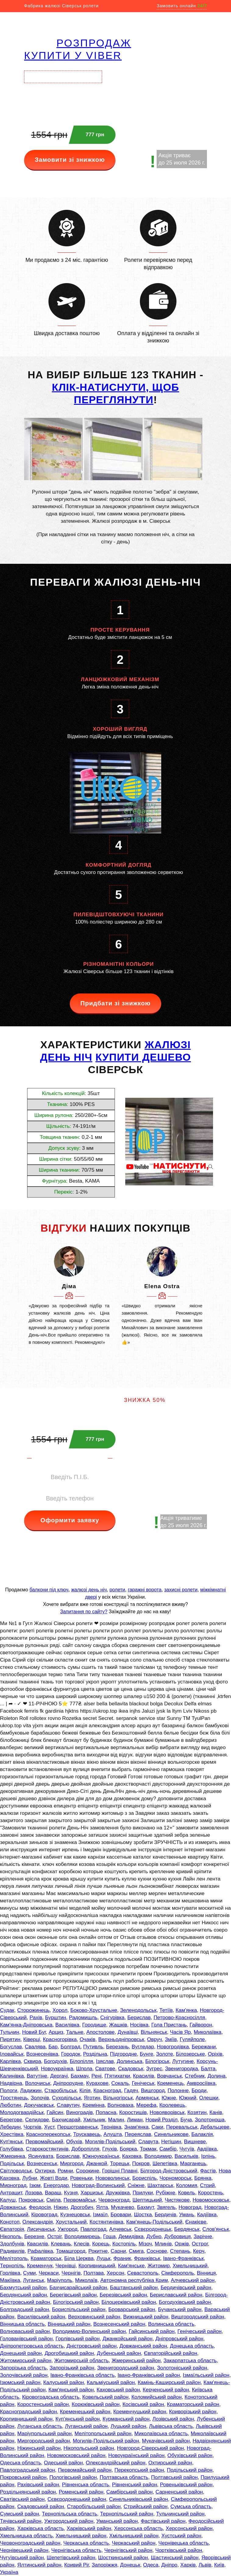 The image size is (231, 2576). What do you see at coordinates (199, 2090) in the screenshot?
I see `Броди` at bounding box center [199, 2090].